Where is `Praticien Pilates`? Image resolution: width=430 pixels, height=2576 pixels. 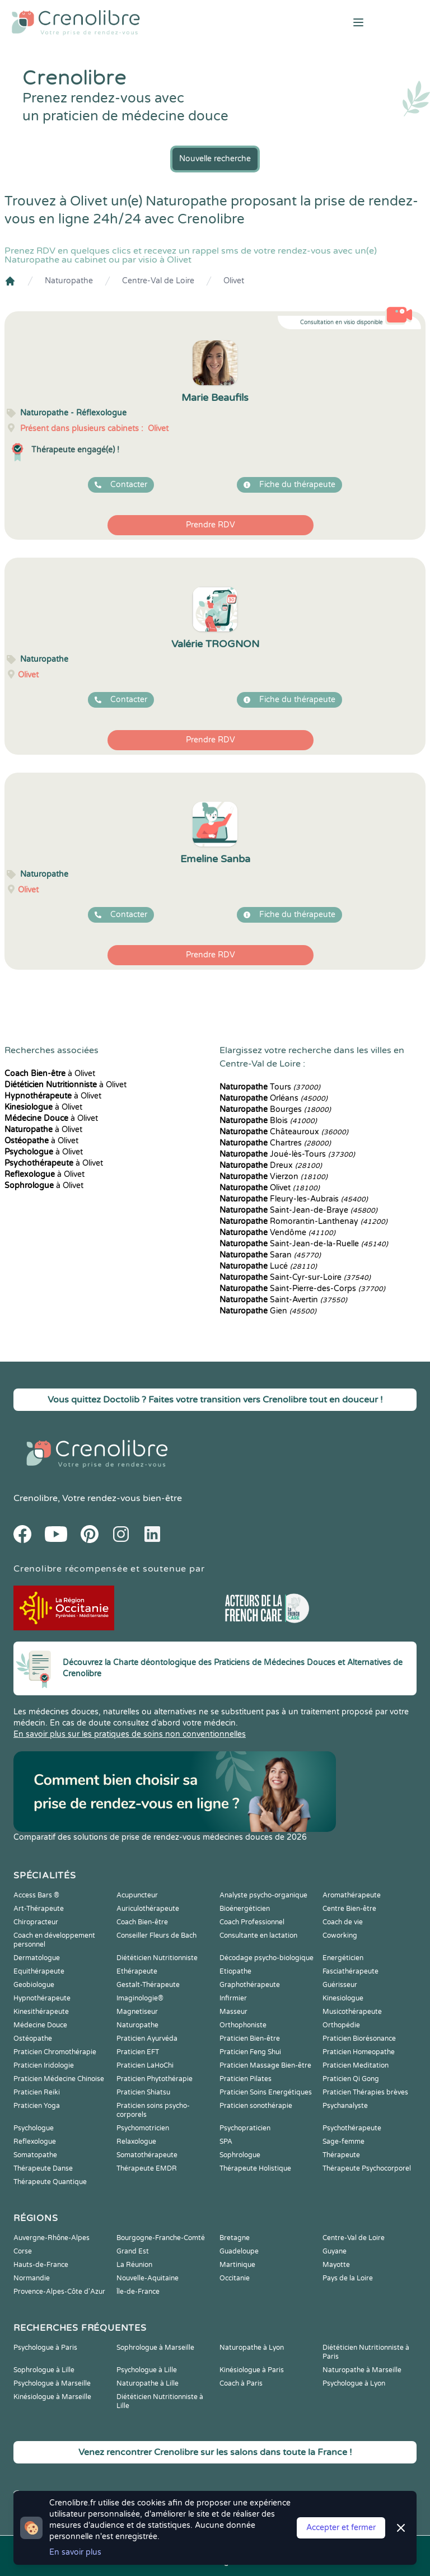 Praticien Pilates is located at coordinates (245, 2079).